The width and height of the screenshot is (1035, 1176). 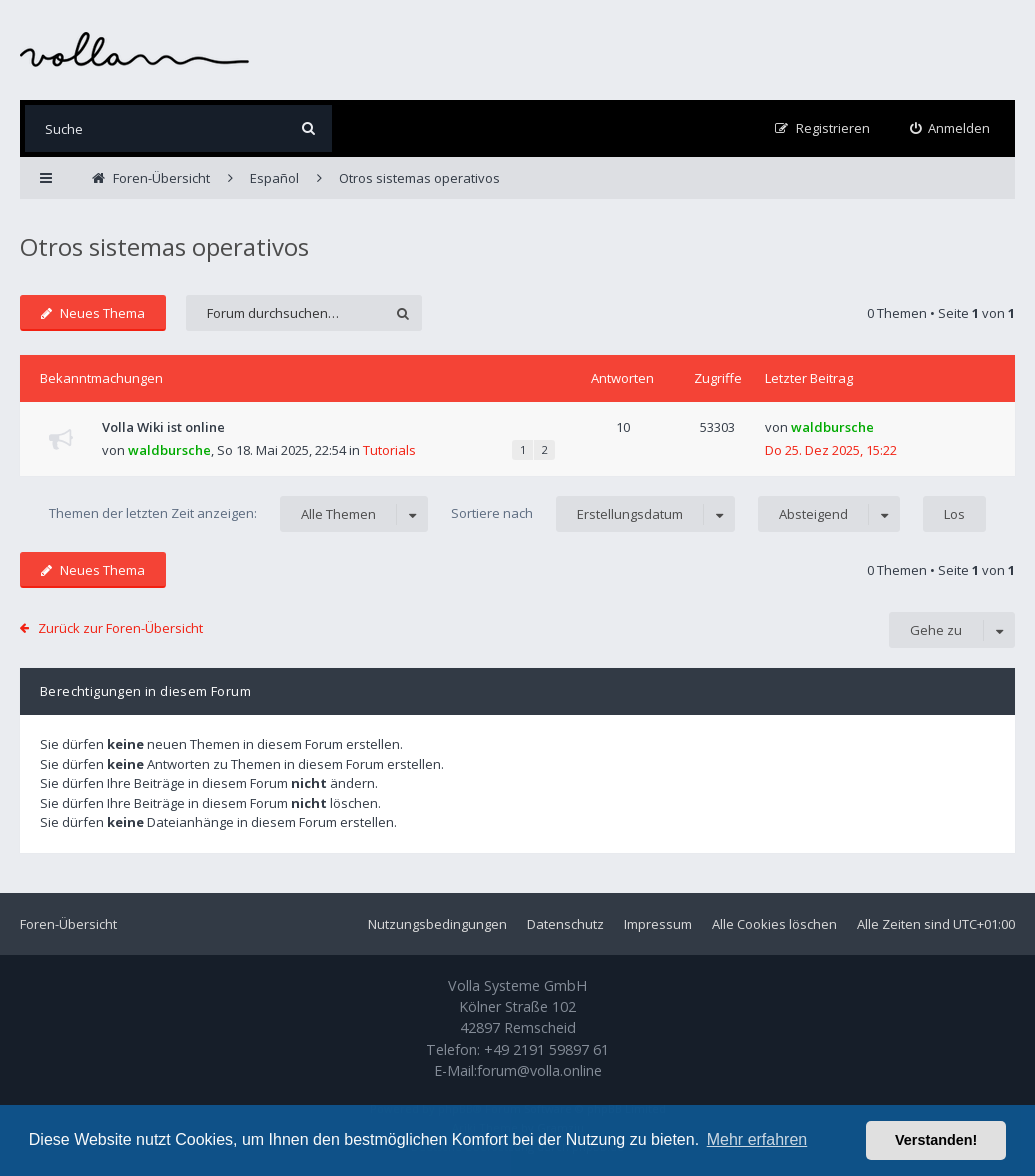 I want to click on Nutzungsbedingungen [menuitem], so click(x=437, y=924).